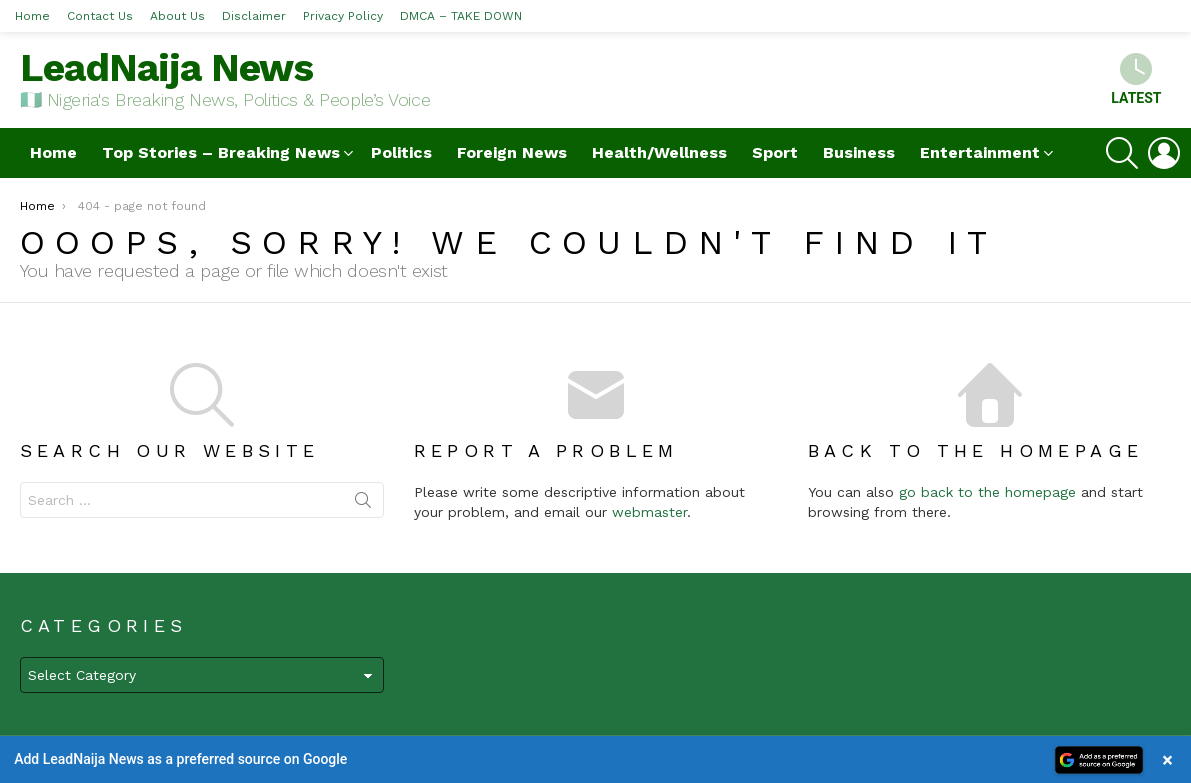 The image size is (1191, 783). I want to click on Latest, so click(1136, 79).